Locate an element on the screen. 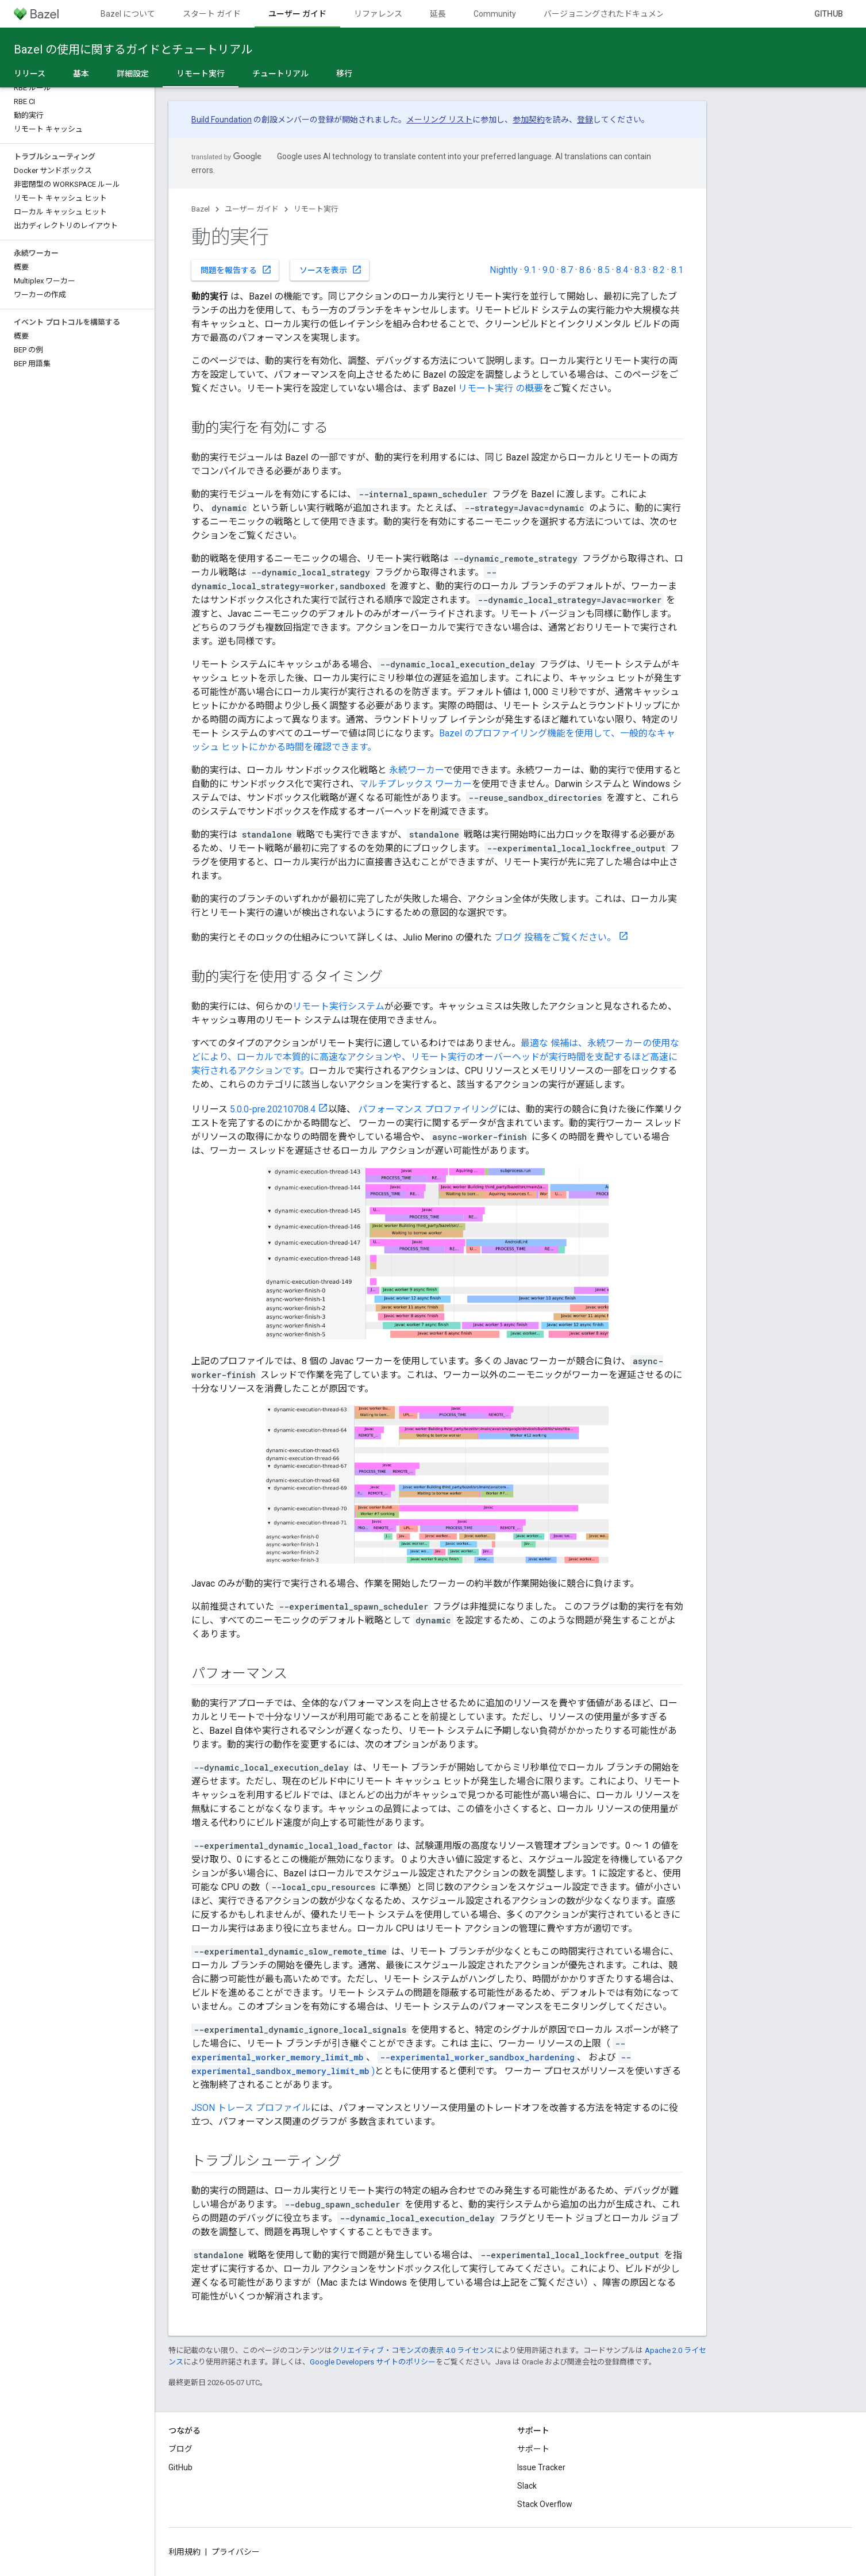  リファレンス is located at coordinates (378, 13).